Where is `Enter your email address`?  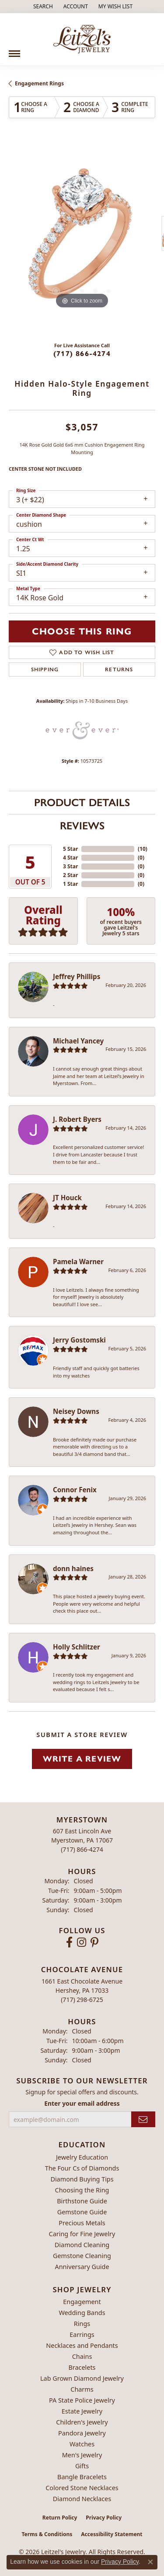 Enter your email address is located at coordinates (82, 2103).